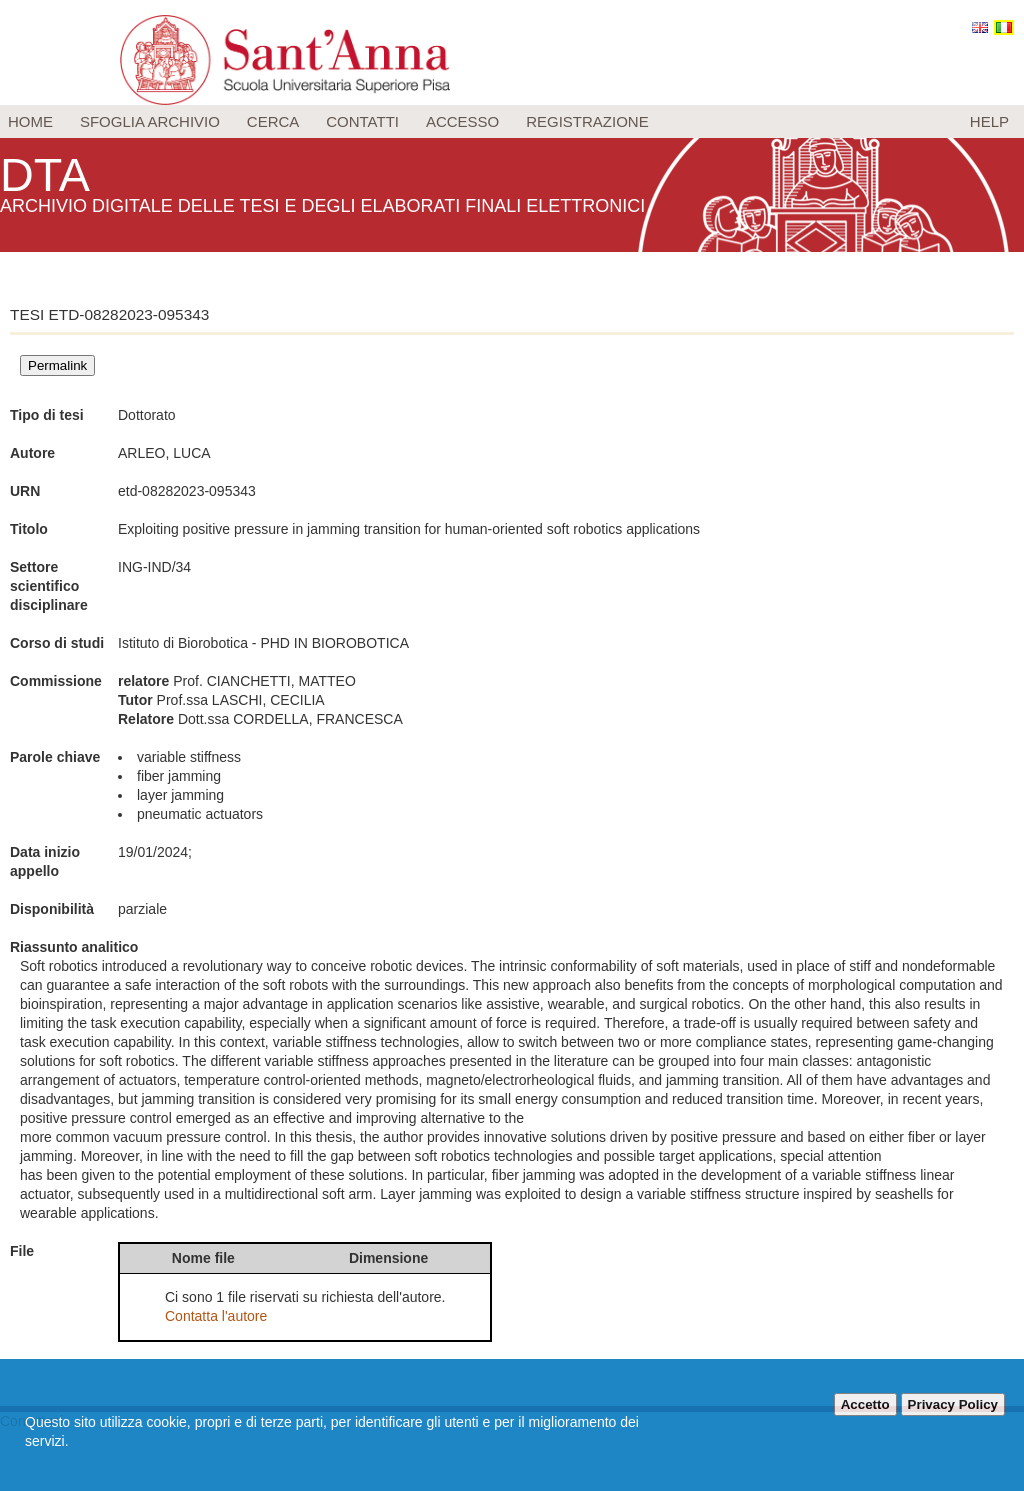 This screenshot has height=1491, width=1024. Describe the element at coordinates (512, 121) in the screenshot. I see `[menu]` at that location.